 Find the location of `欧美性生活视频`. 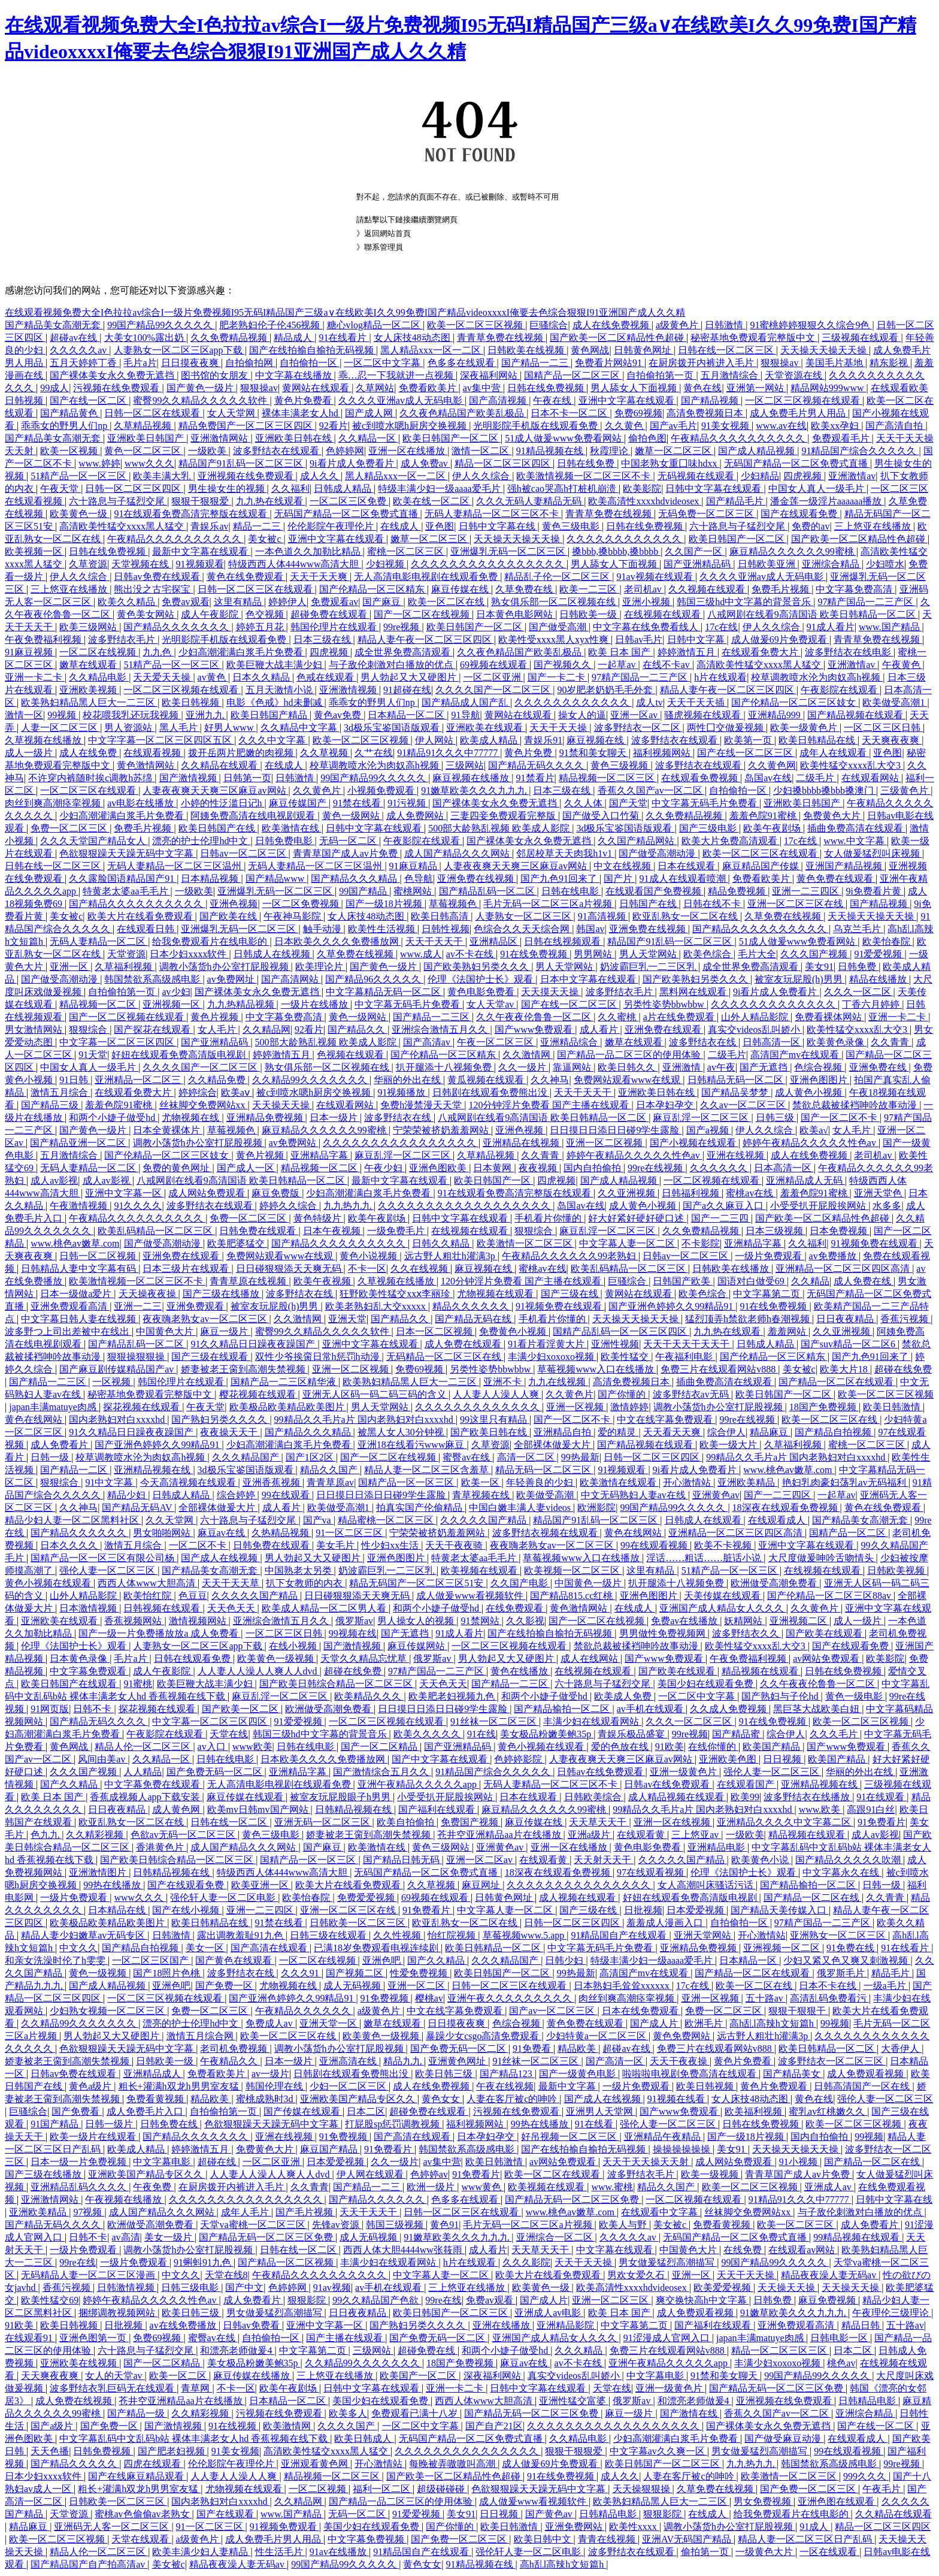

欧美性生活视频 is located at coordinates (382, 929).